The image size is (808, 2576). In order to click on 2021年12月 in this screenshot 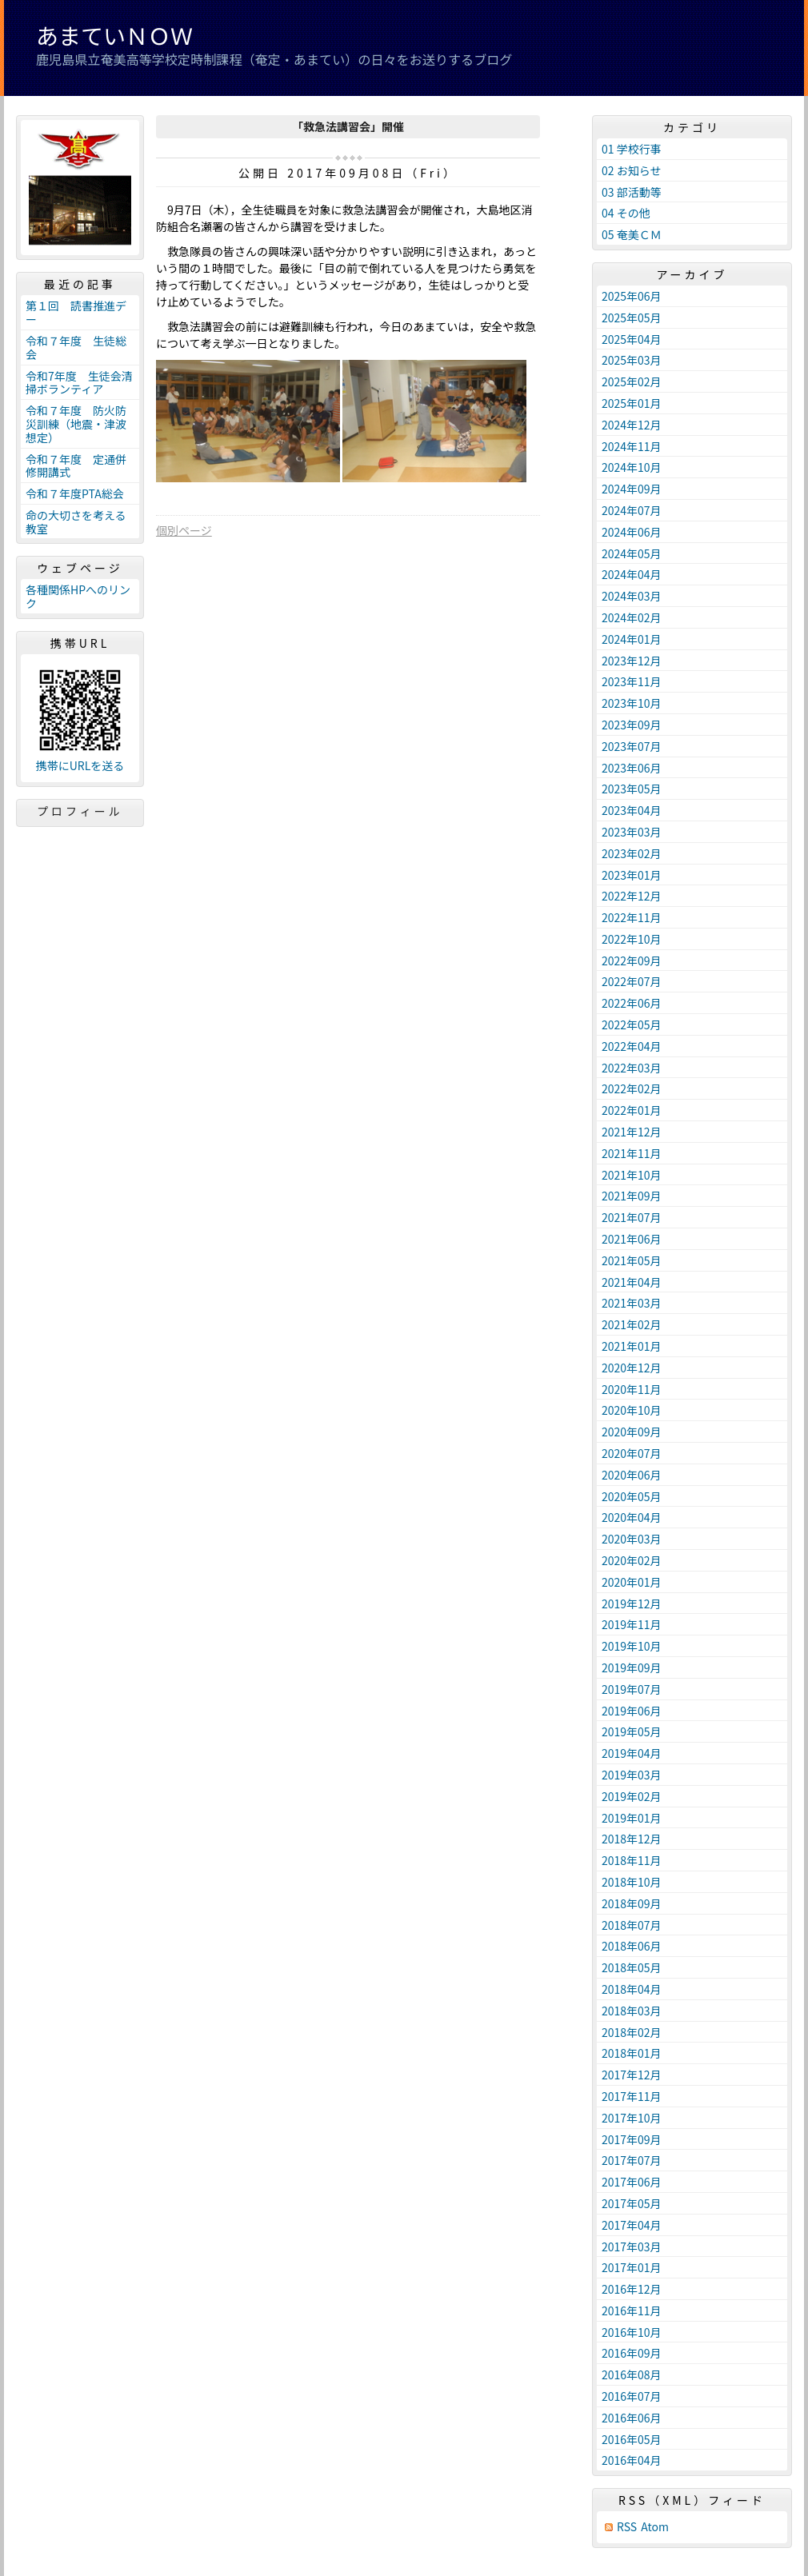, I will do `click(632, 1132)`.